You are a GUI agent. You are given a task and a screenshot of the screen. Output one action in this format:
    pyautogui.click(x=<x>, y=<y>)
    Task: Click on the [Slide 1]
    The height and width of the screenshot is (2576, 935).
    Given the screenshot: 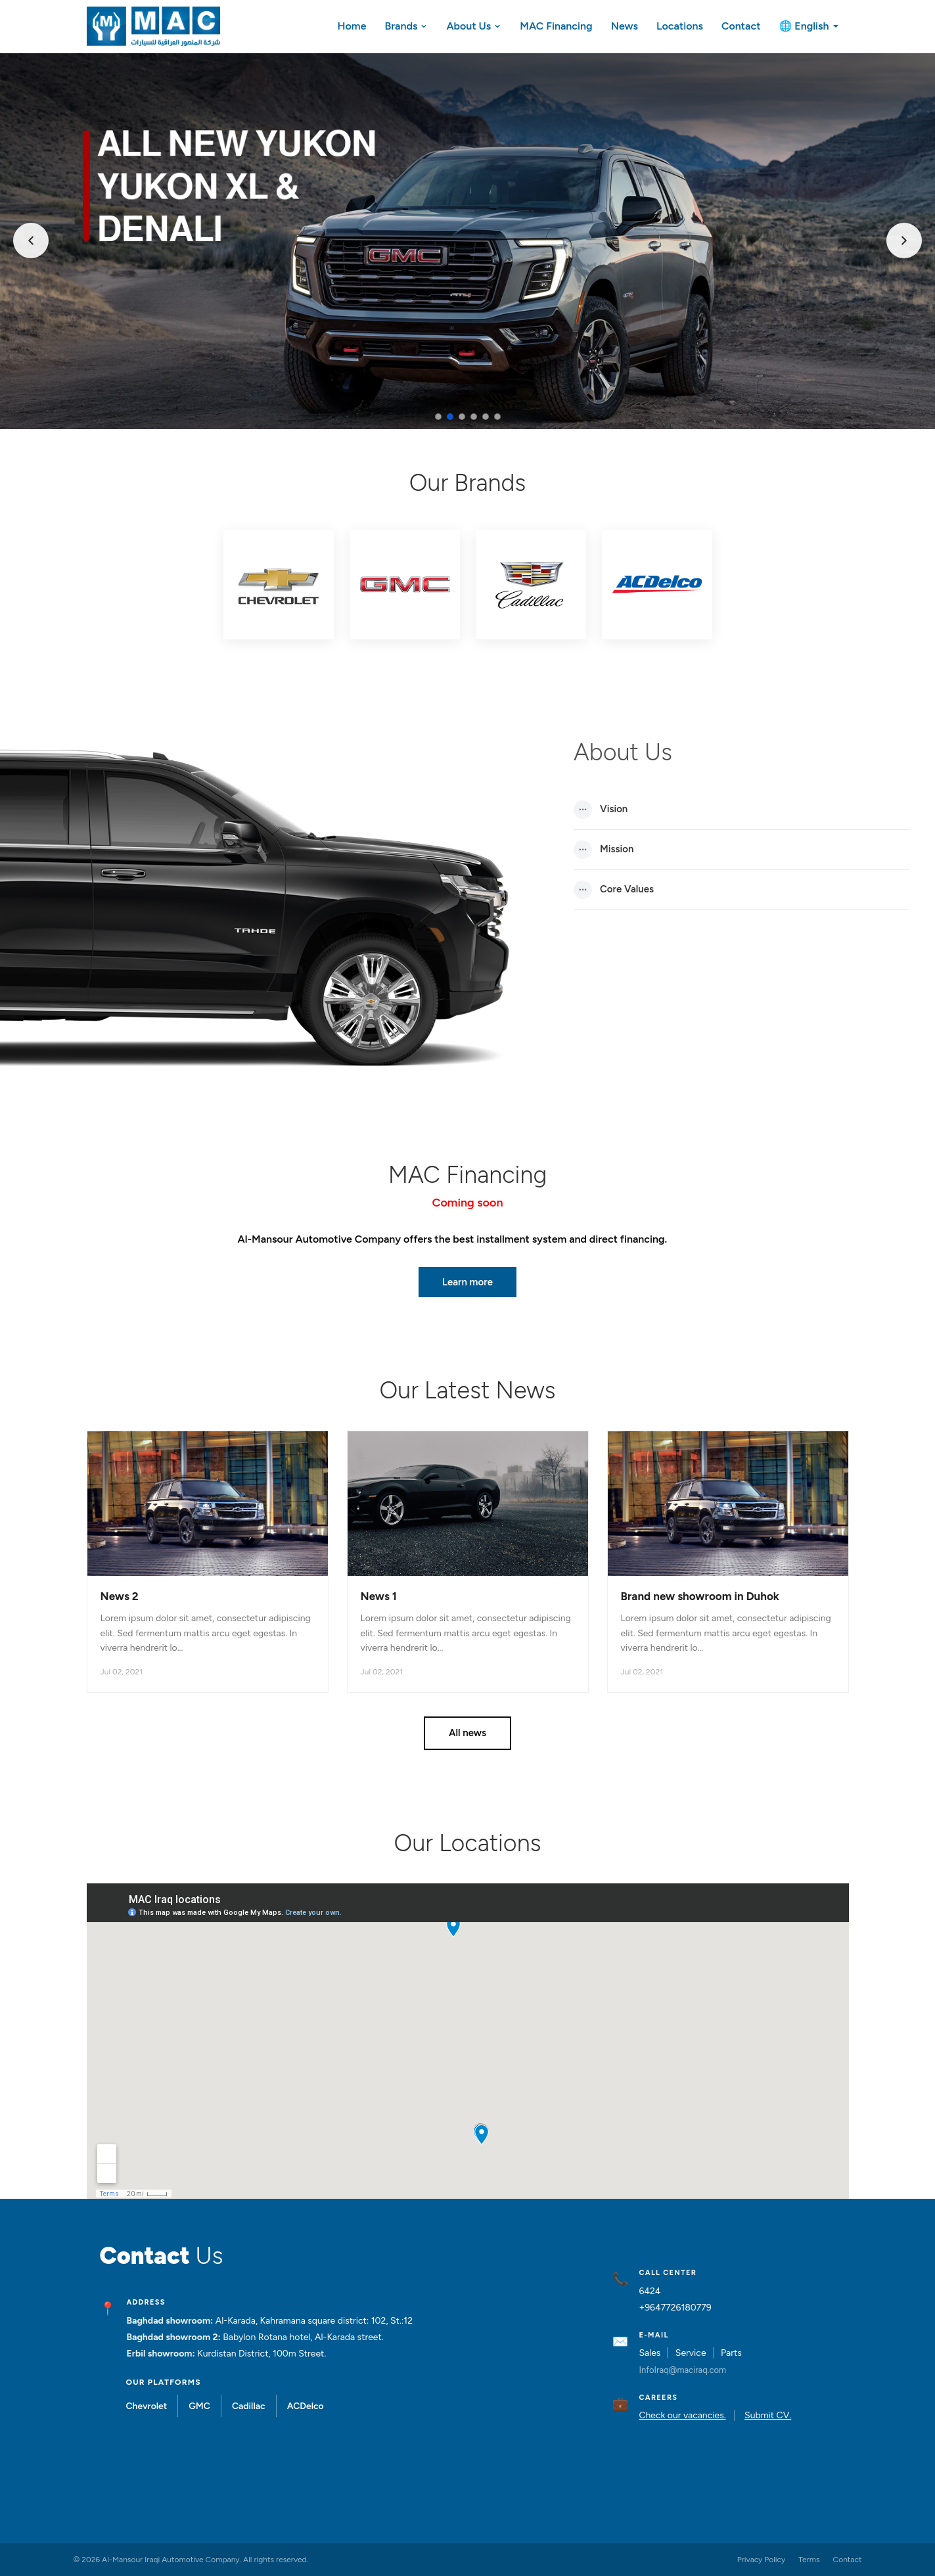 What is the action you would take?
    pyautogui.click(x=438, y=416)
    